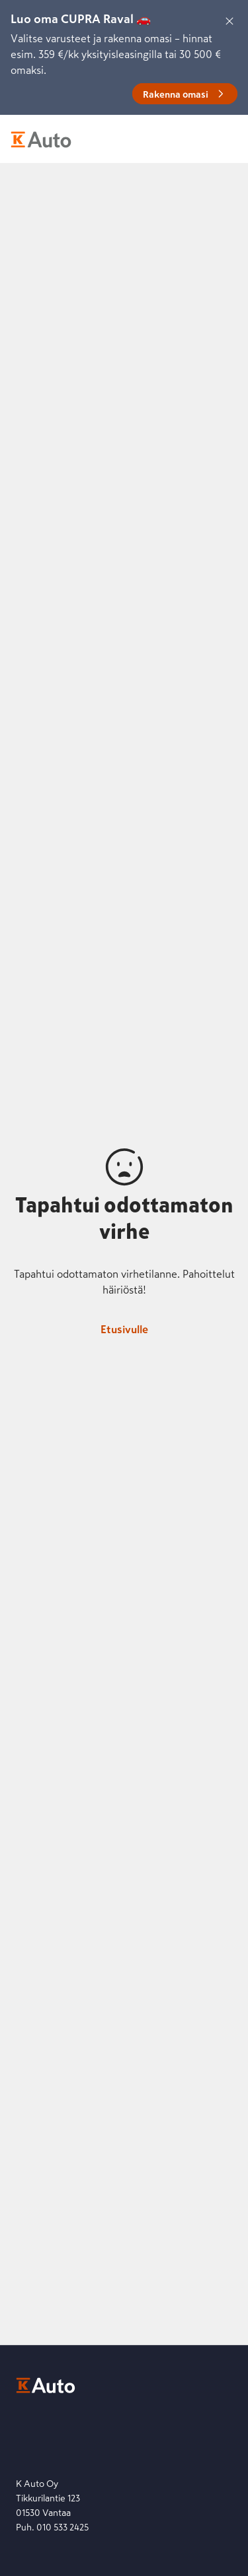  I want to click on [Sulje], so click(229, 21).